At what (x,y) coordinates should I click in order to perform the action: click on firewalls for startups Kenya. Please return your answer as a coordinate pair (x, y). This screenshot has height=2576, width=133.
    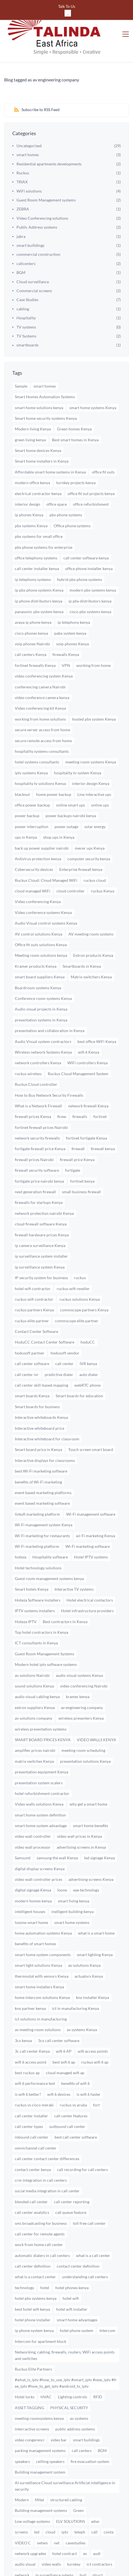
    Looking at the image, I should click on (39, 1177).